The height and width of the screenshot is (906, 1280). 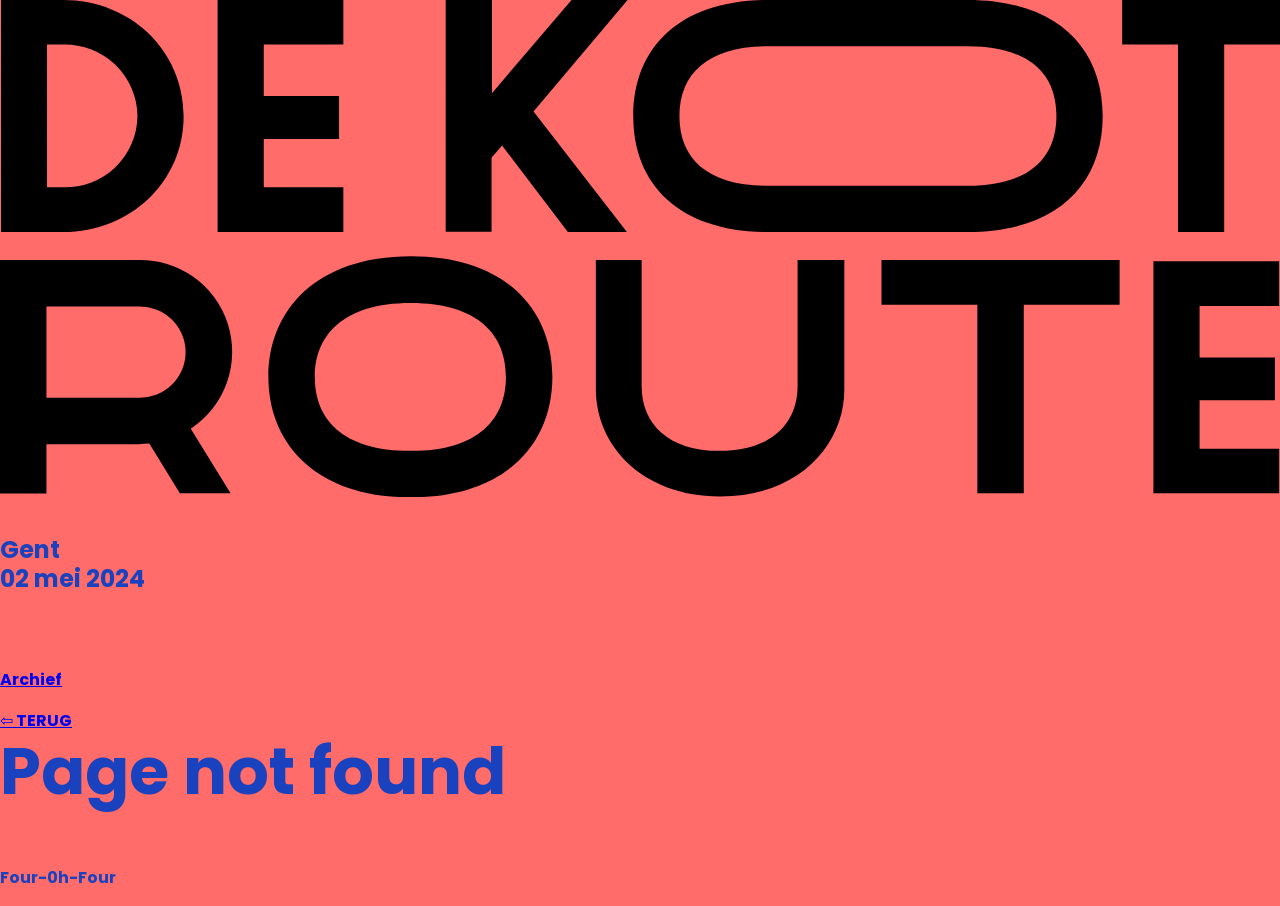 I want to click on Archief, so click(x=31, y=679).